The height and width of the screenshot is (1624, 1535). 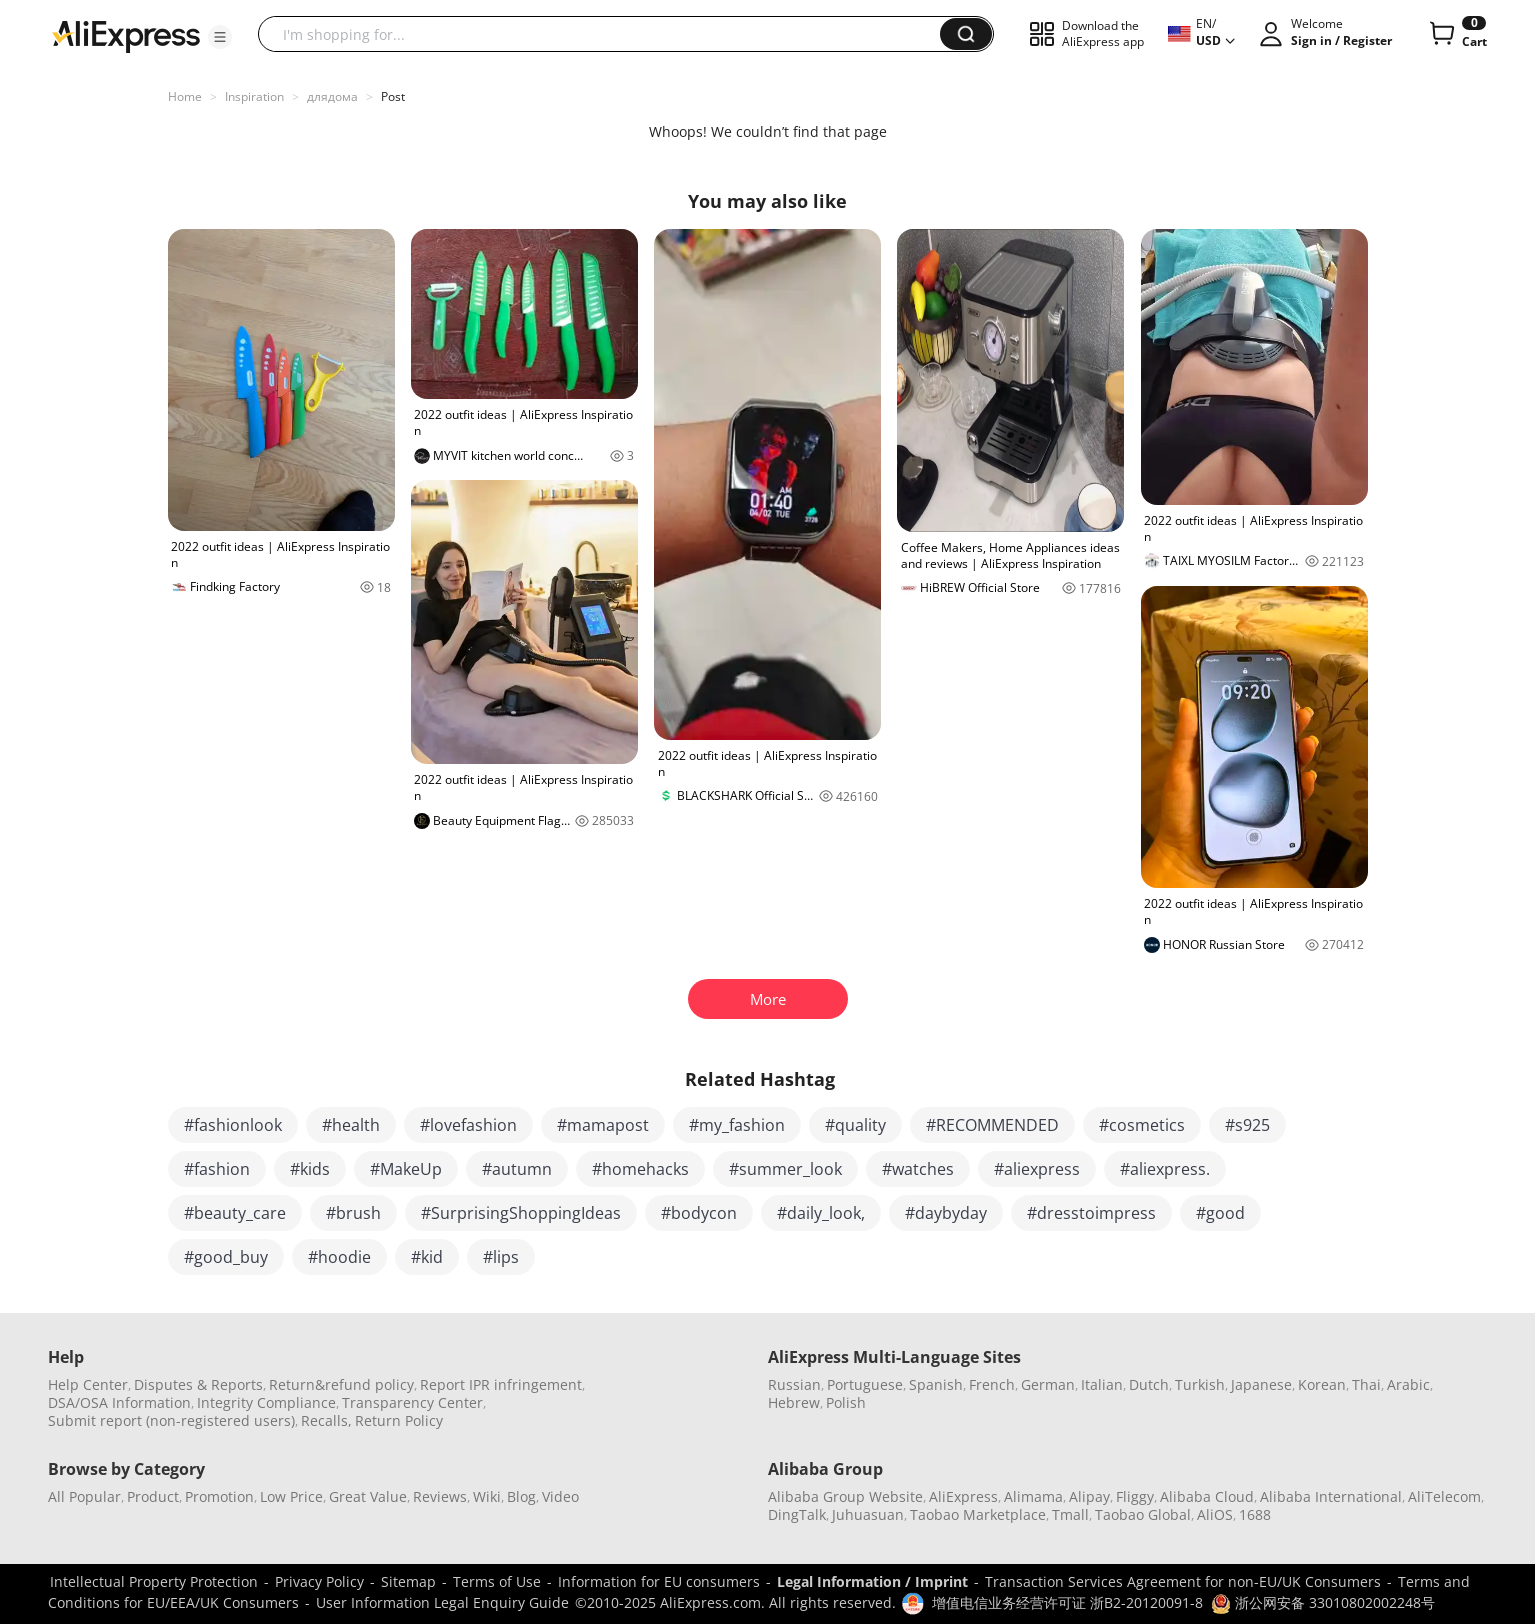 What do you see at coordinates (1200, 1384) in the screenshot?
I see `Turkish` at bounding box center [1200, 1384].